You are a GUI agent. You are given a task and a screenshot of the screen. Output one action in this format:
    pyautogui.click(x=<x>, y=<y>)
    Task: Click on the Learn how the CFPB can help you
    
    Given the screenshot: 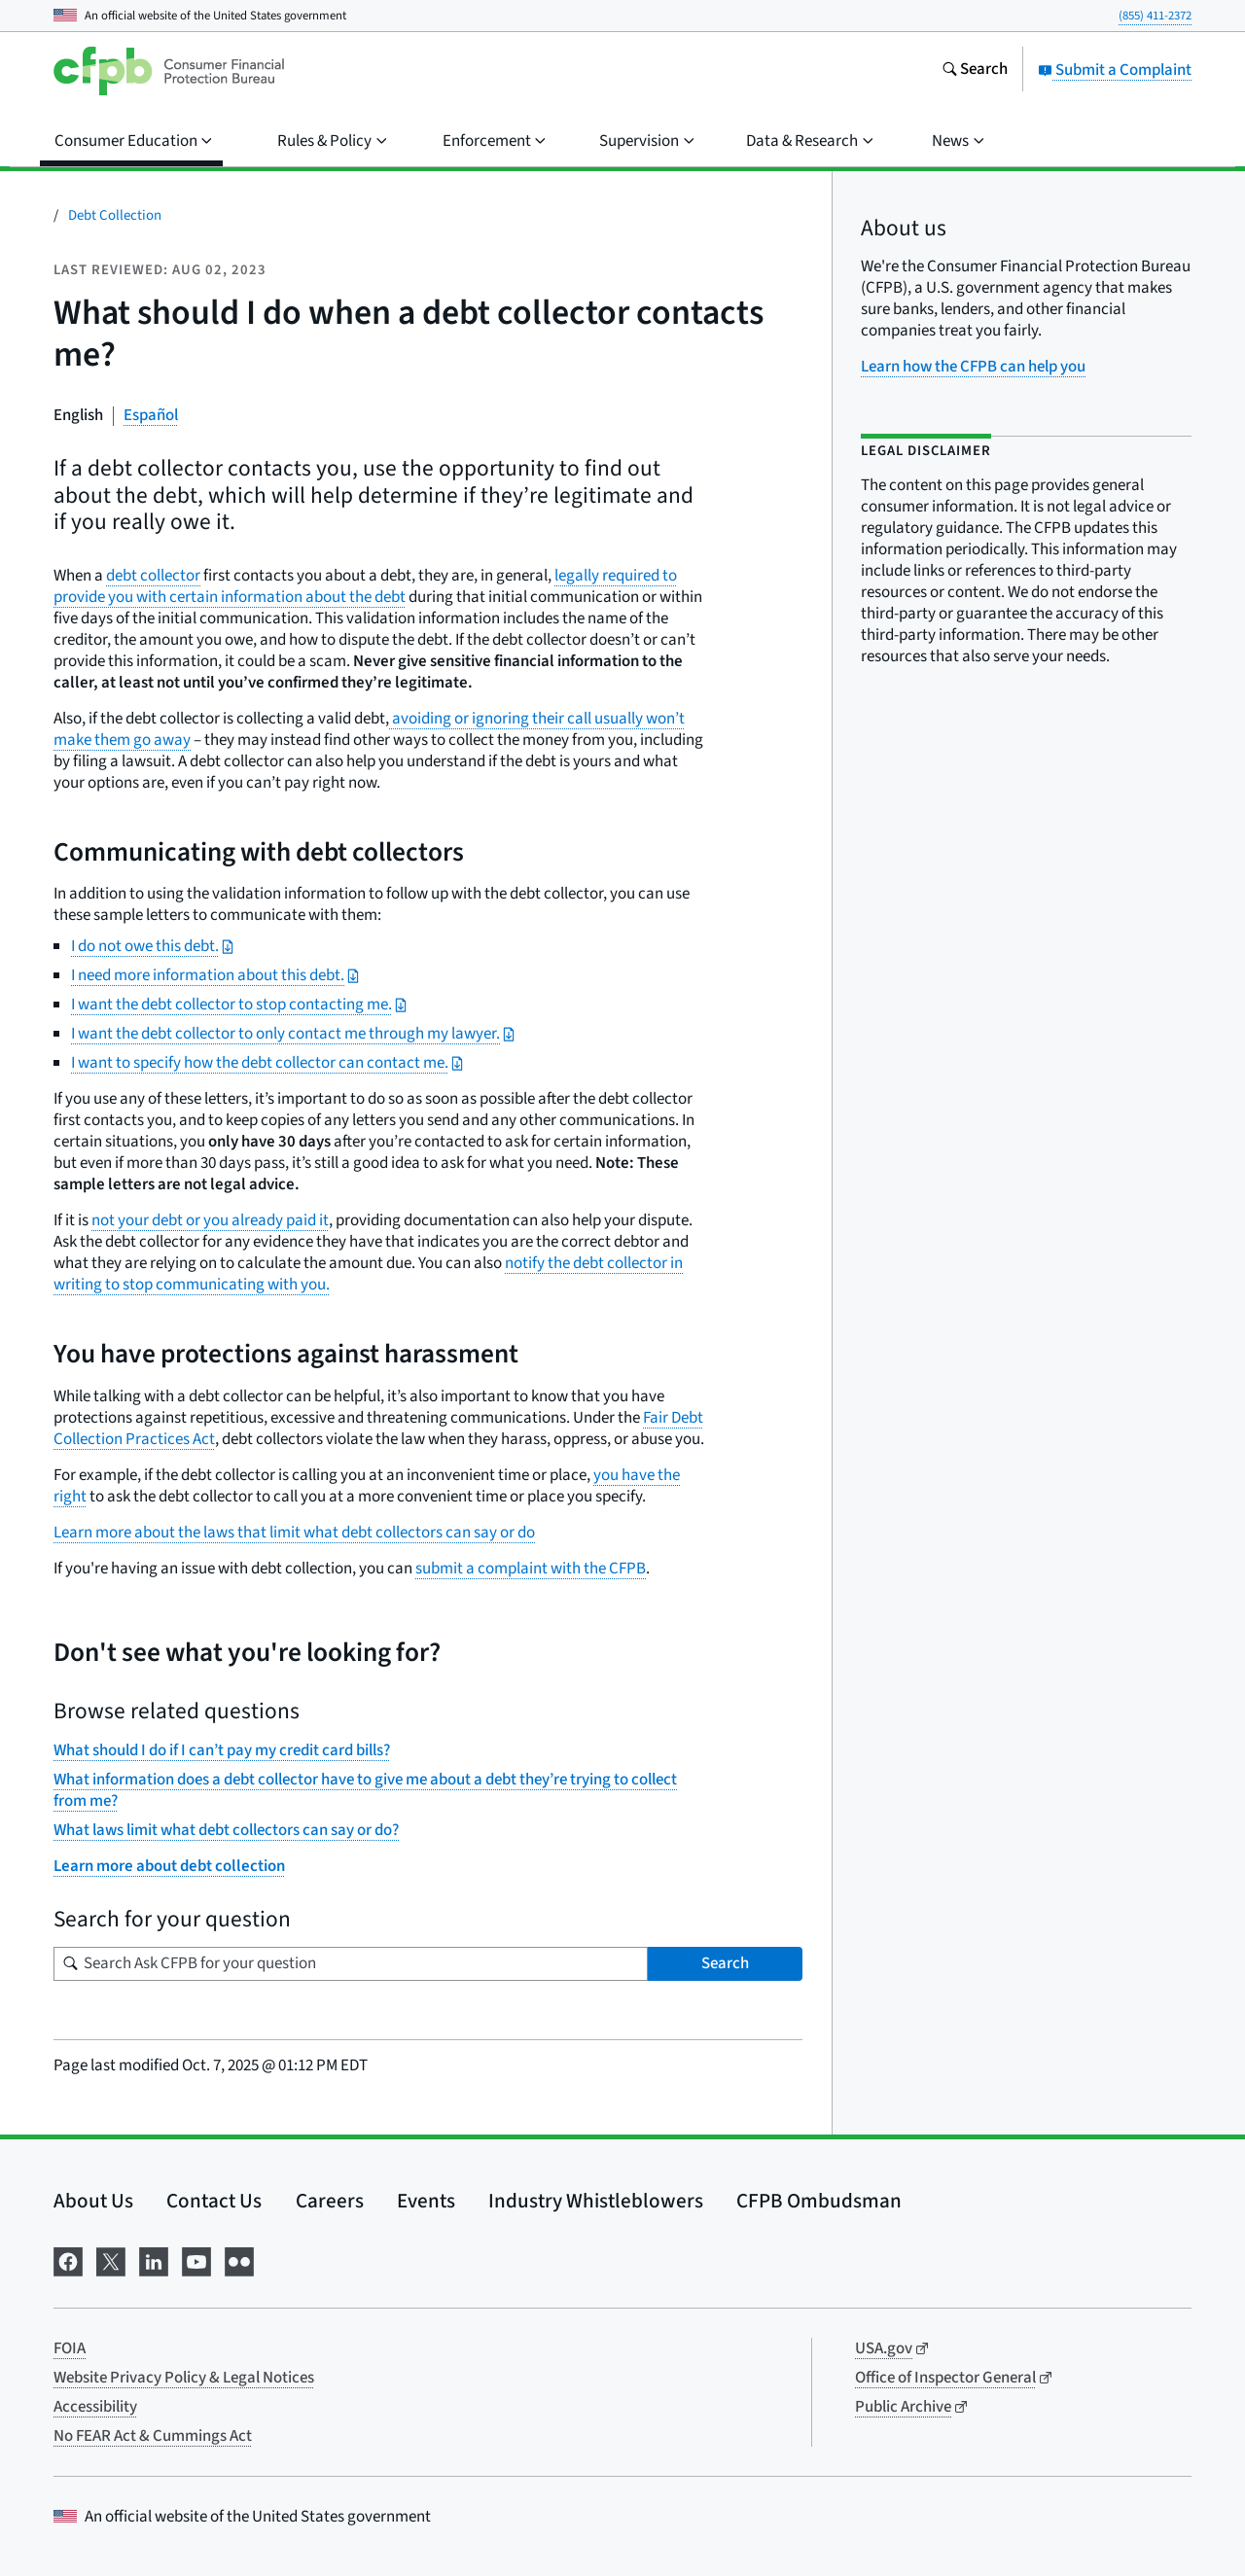 What is the action you would take?
    pyautogui.click(x=973, y=366)
    